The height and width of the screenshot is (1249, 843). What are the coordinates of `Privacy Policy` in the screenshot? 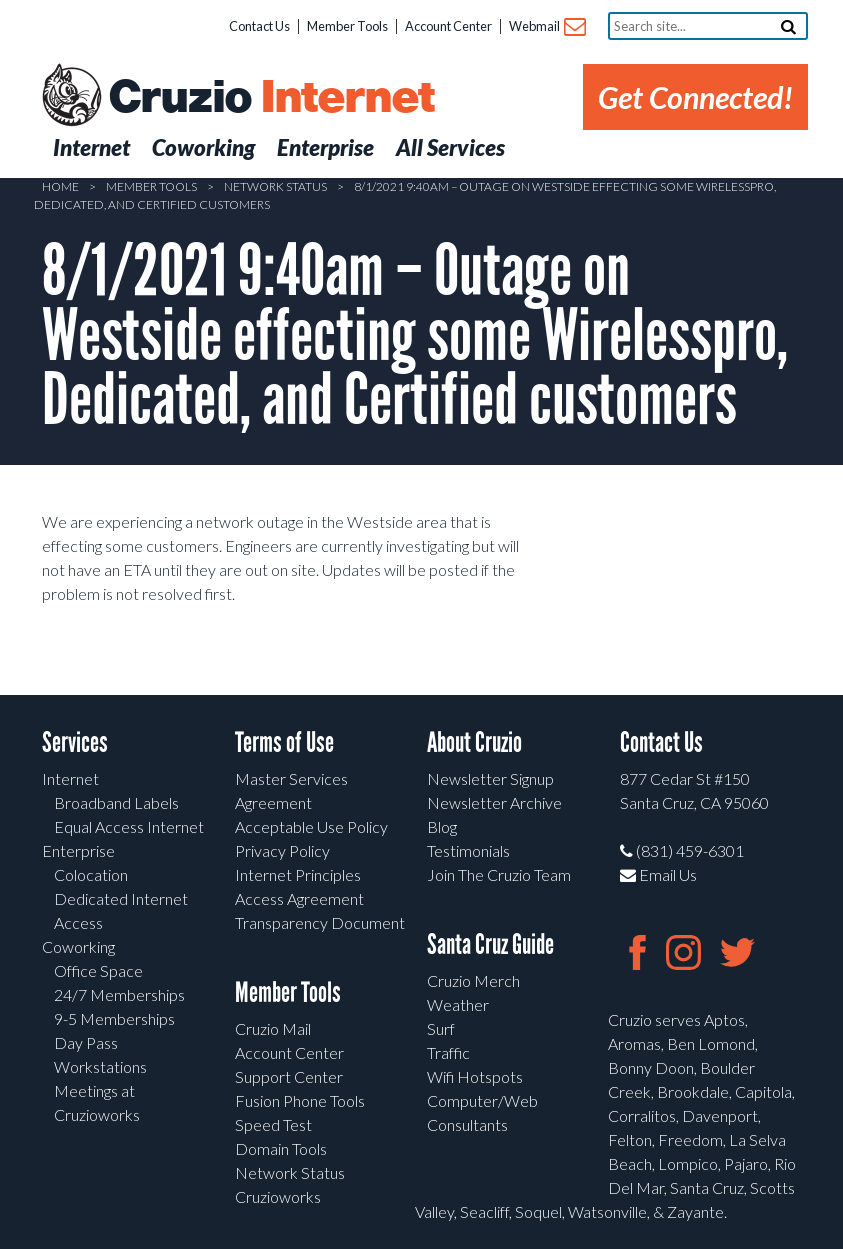 It's located at (282, 850).